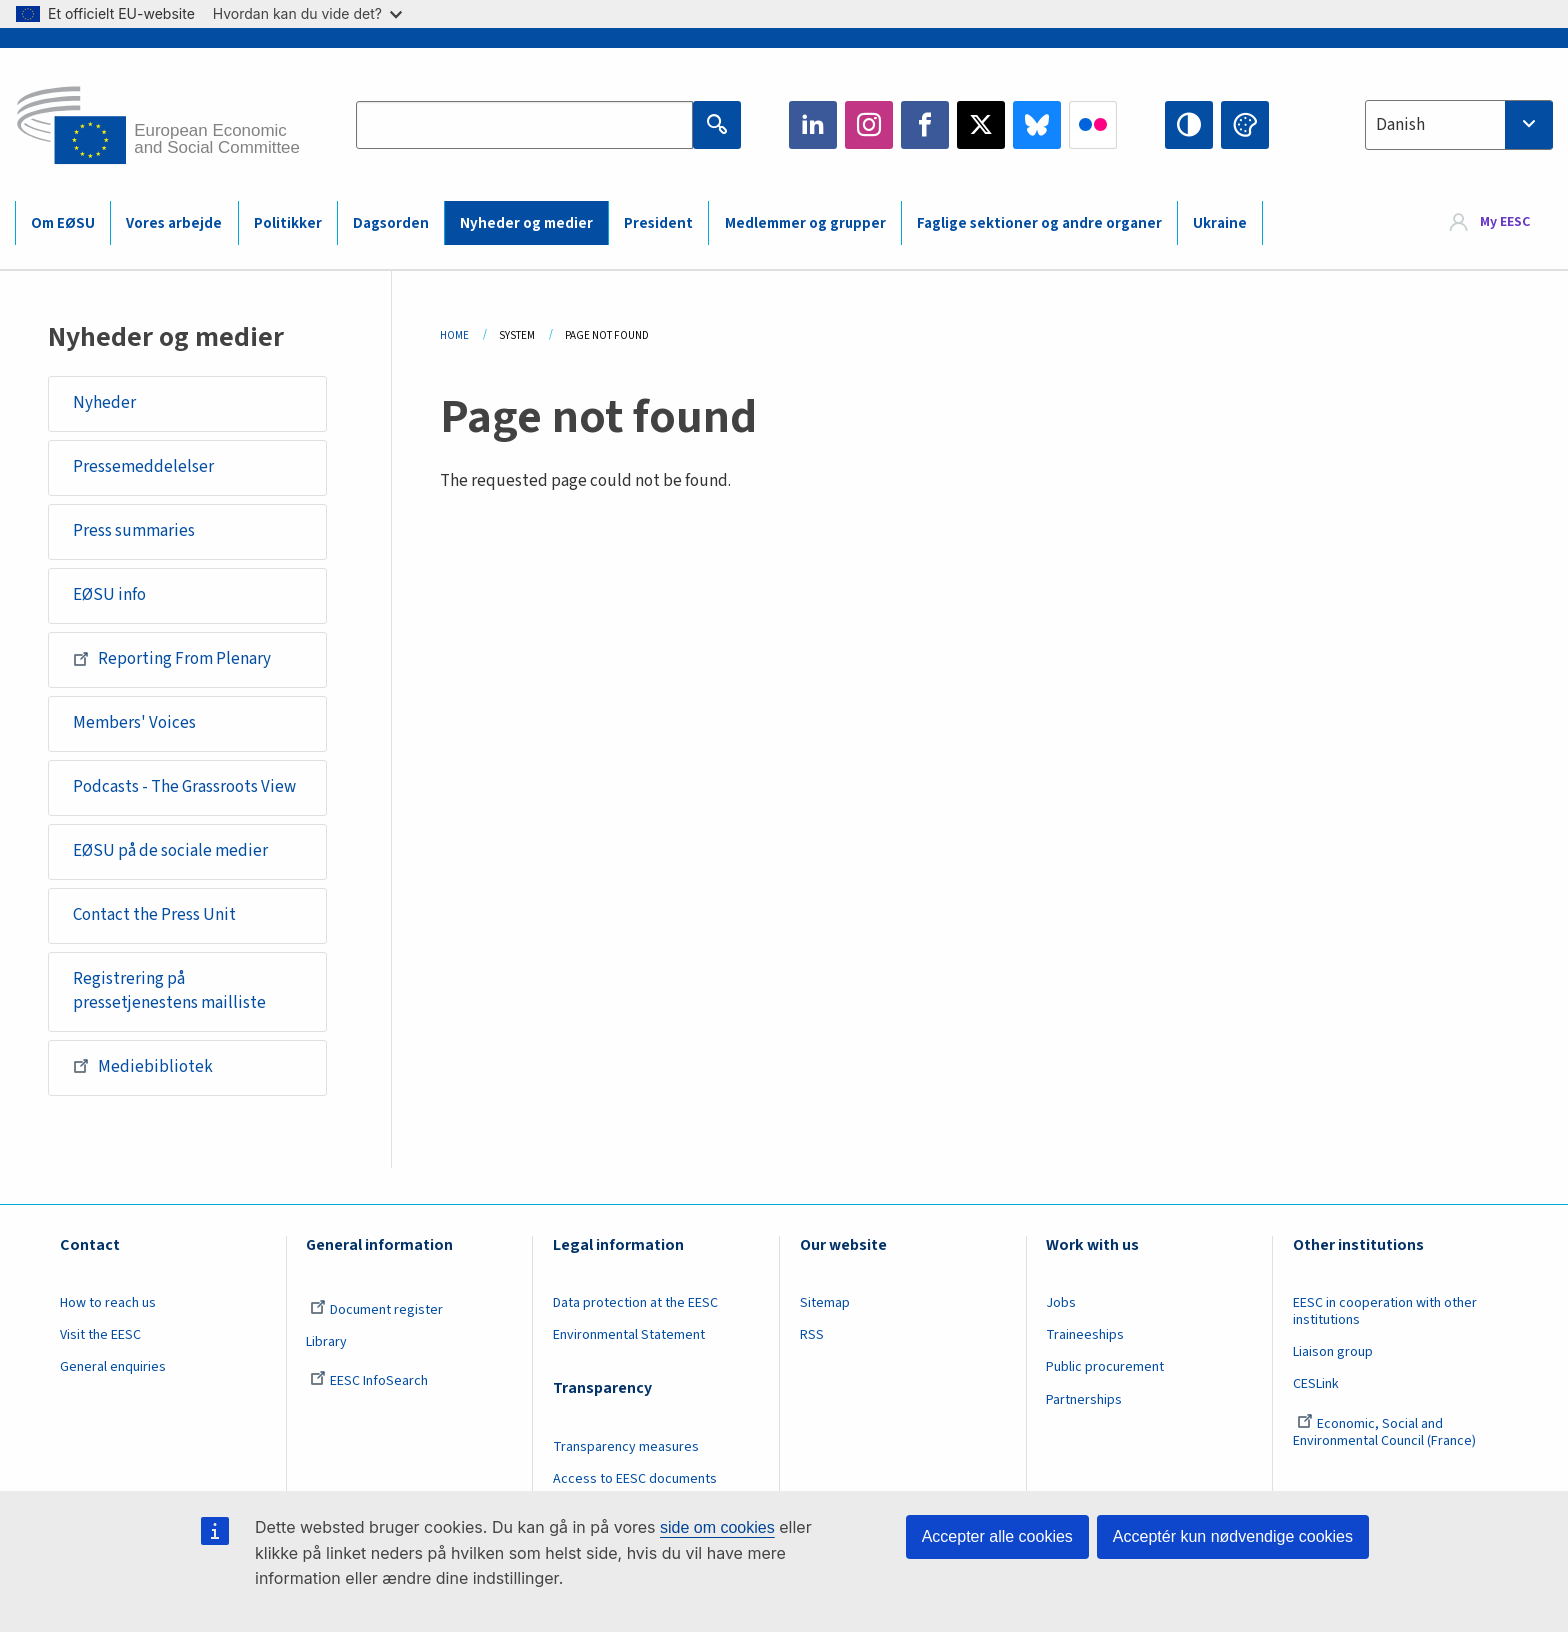  What do you see at coordinates (925, 125) in the screenshot?
I see `Facebook` at bounding box center [925, 125].